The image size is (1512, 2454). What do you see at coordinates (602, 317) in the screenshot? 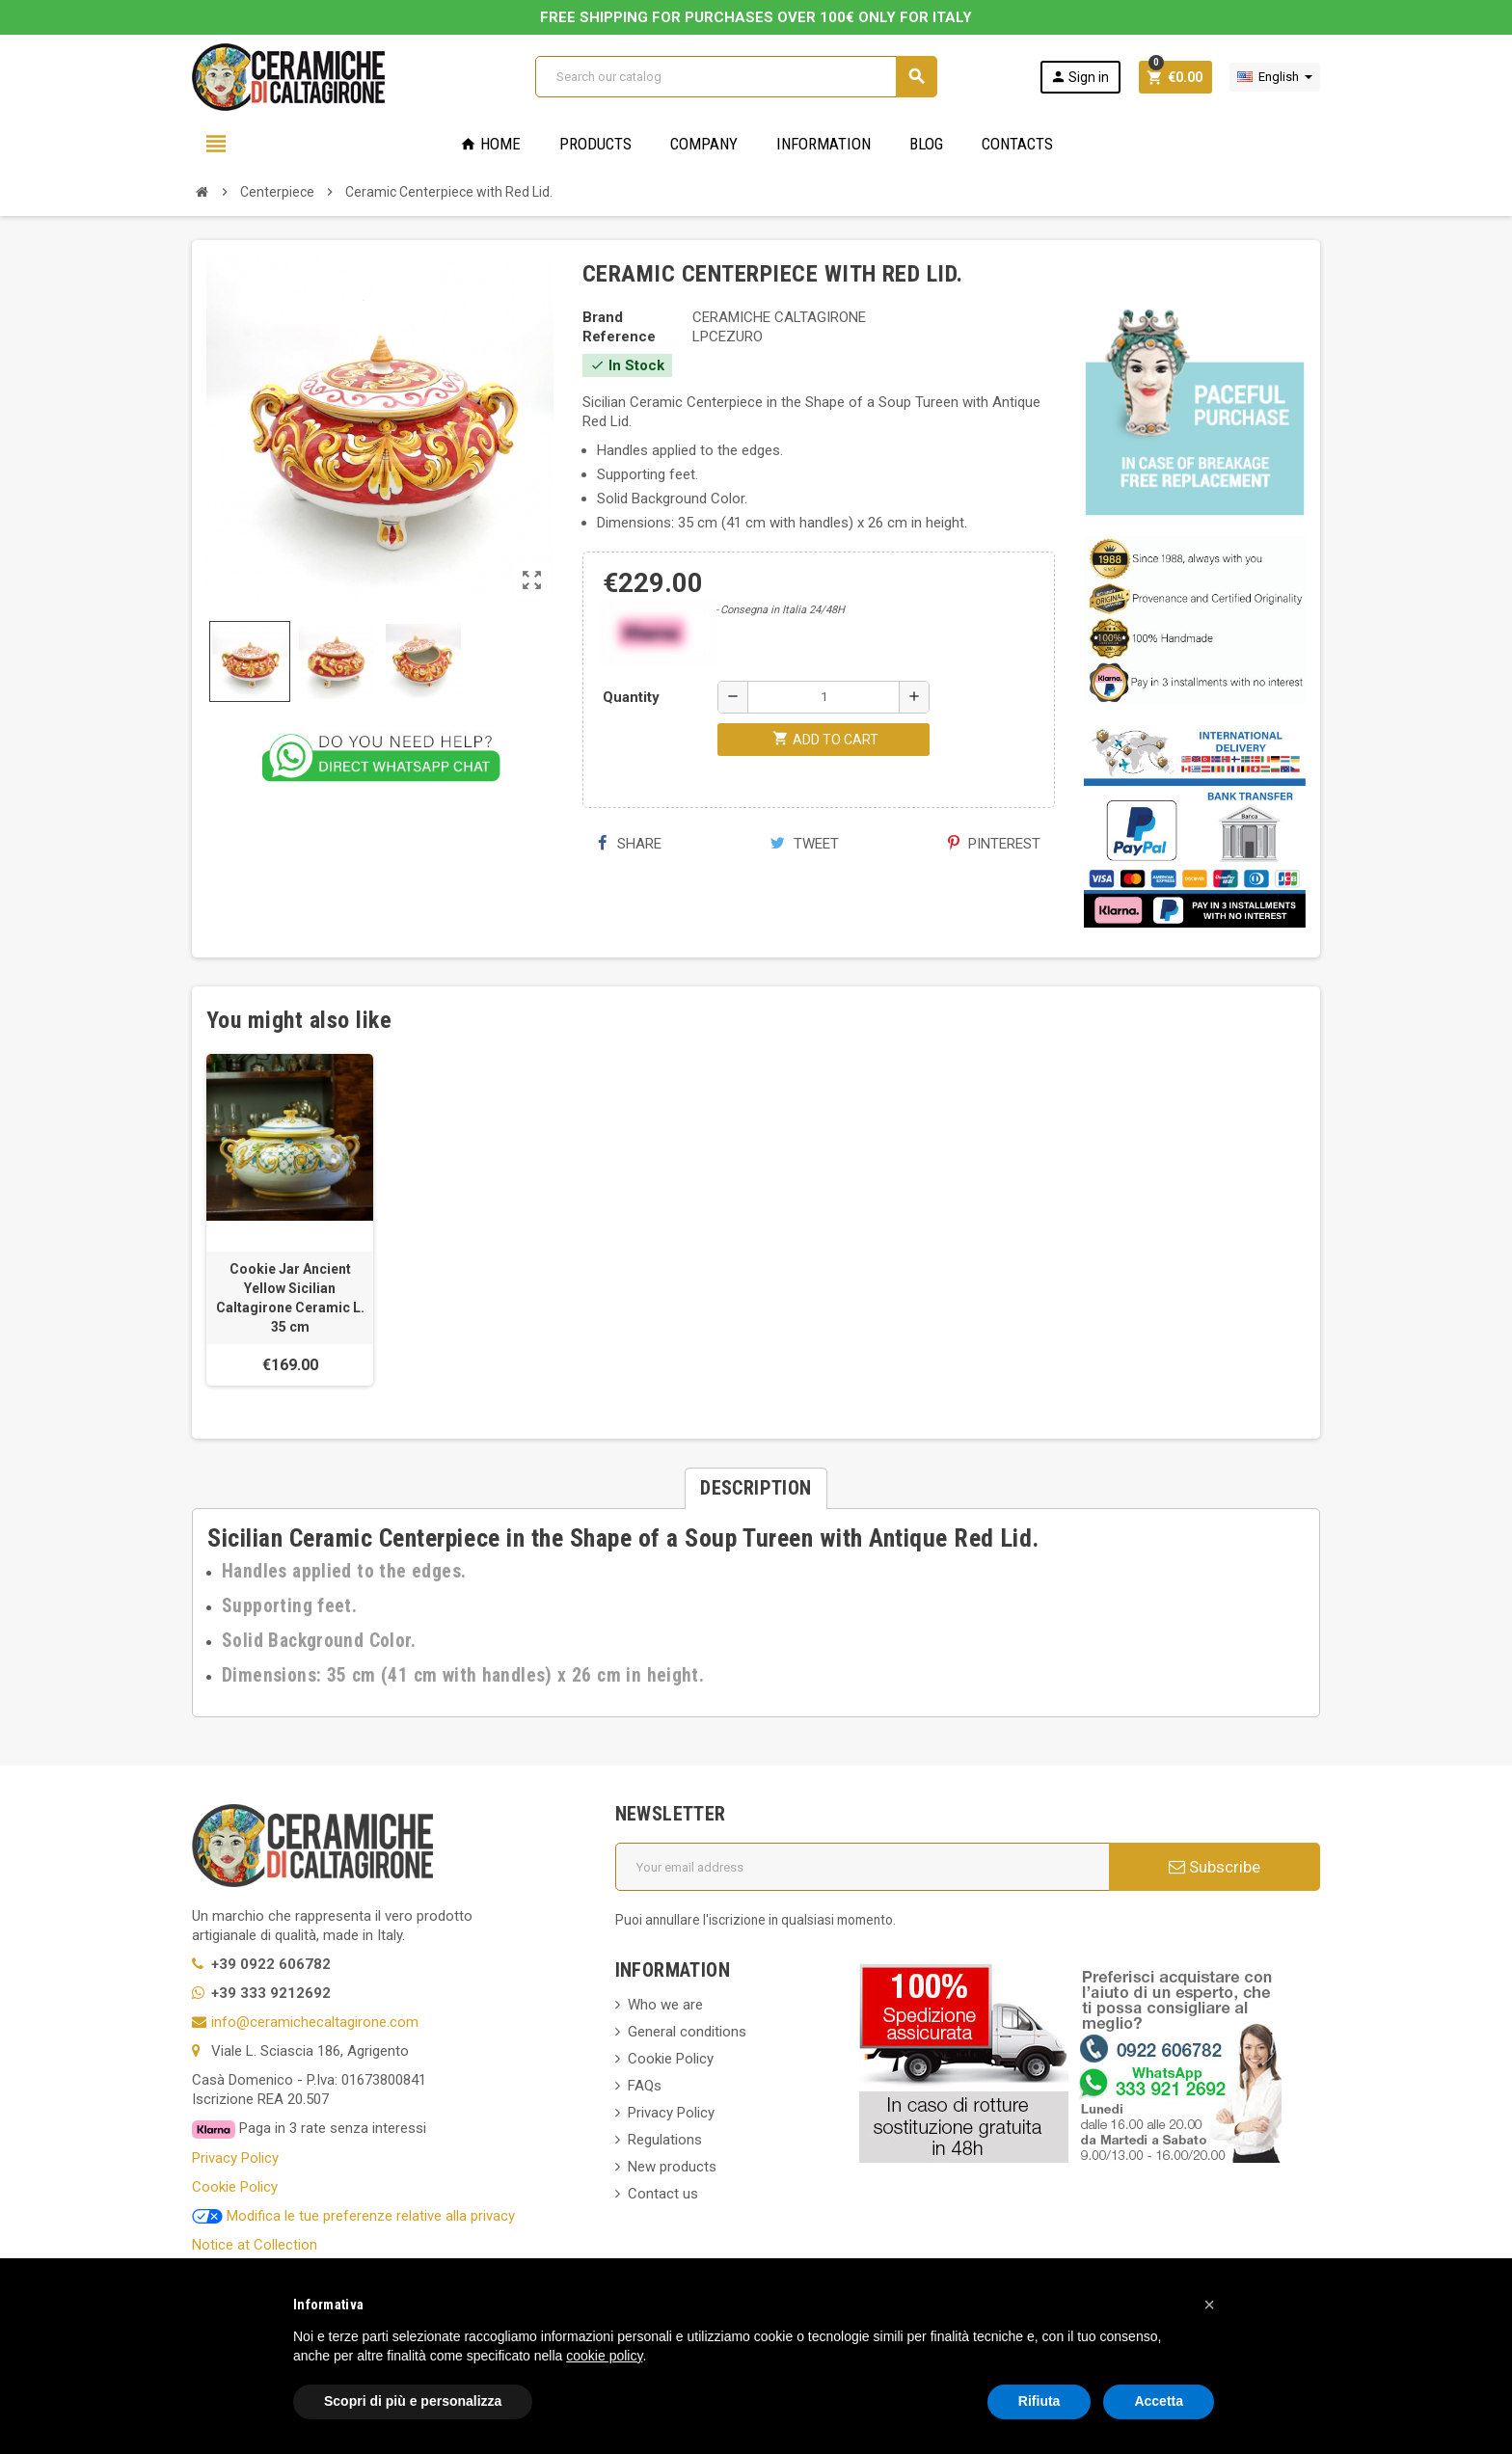
I see `Brand` at bounding box center [602, 317].